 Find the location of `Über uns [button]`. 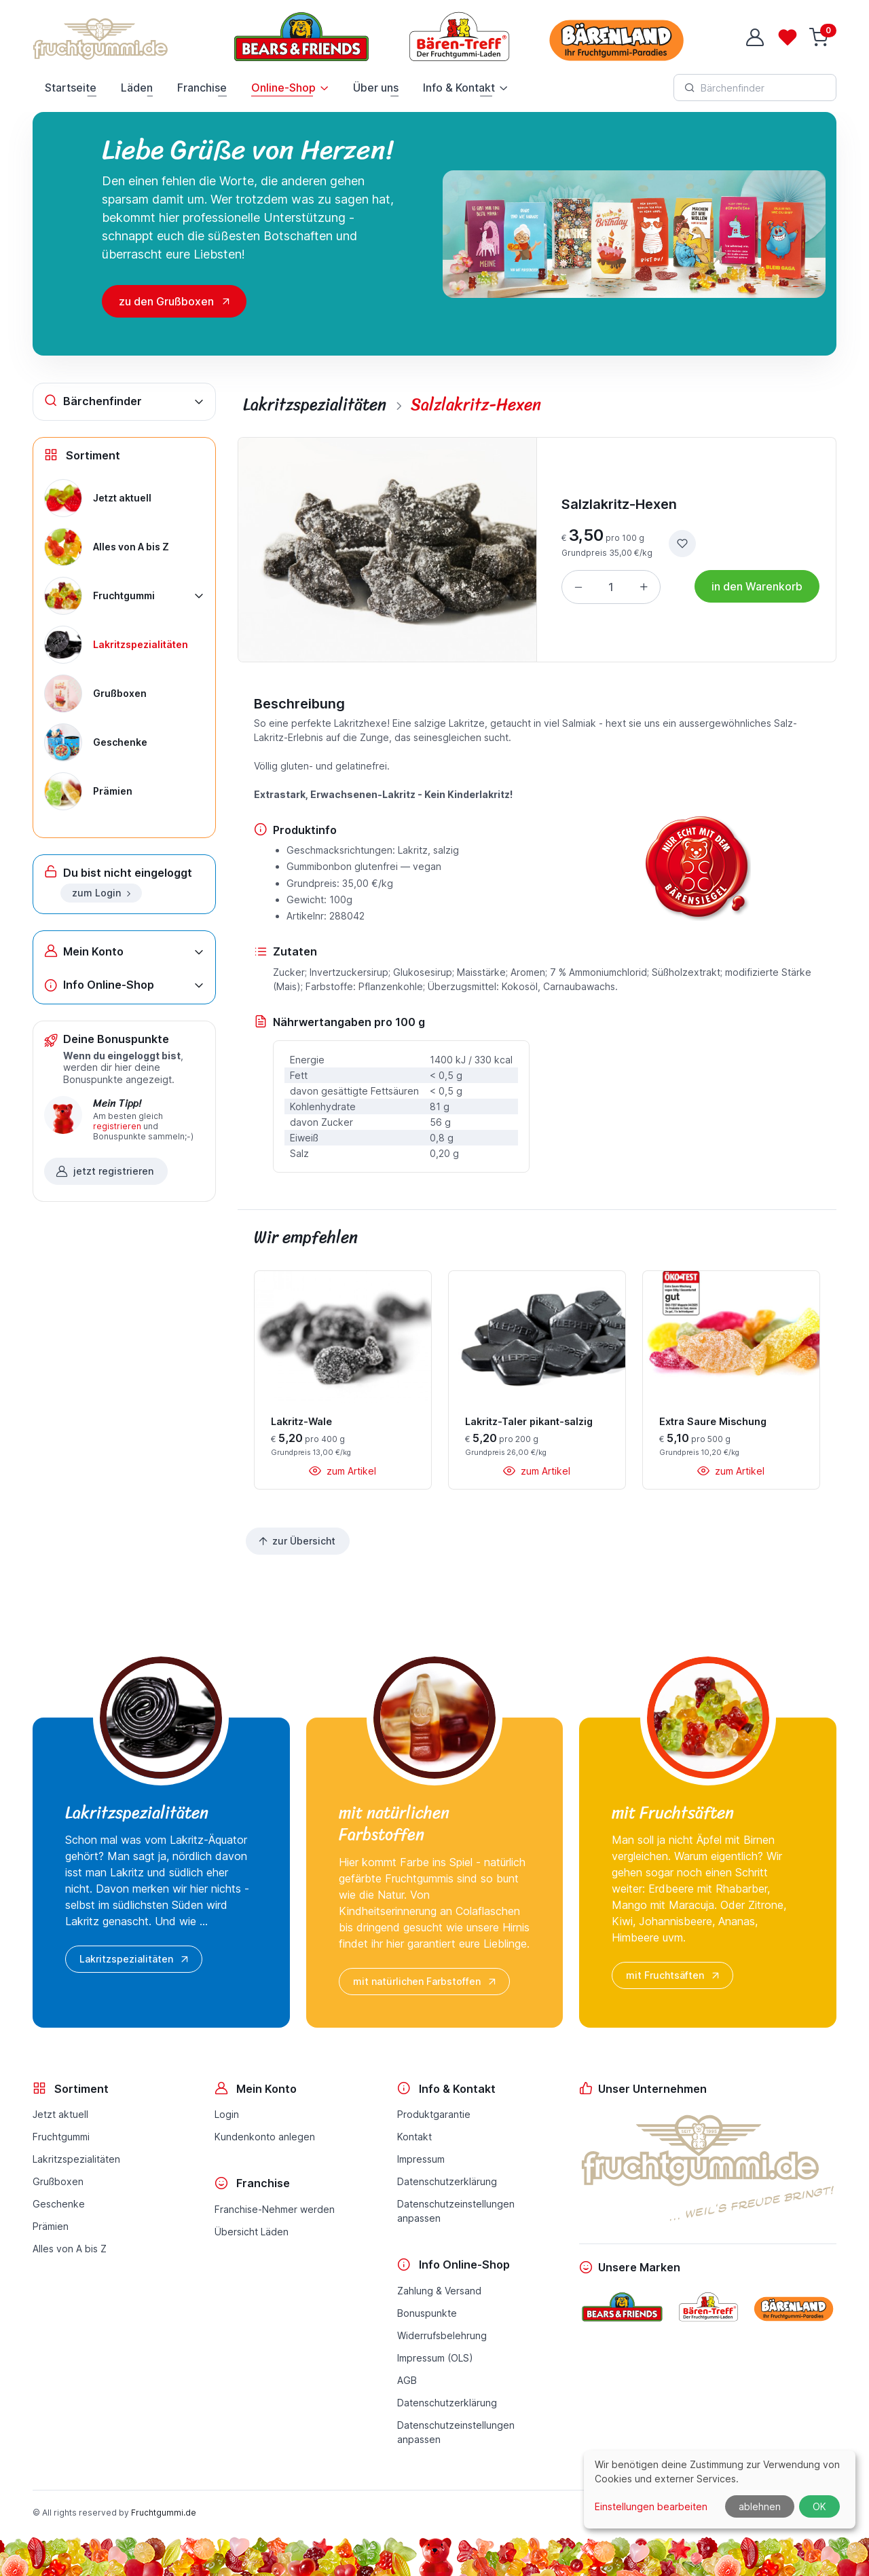

Über uns [button] is located at coordinates (376, 87).